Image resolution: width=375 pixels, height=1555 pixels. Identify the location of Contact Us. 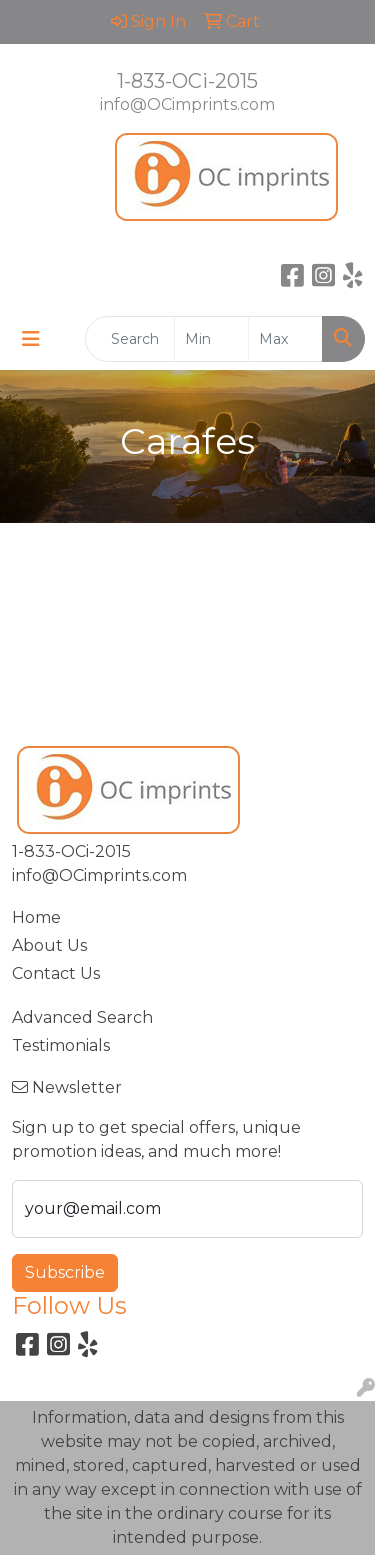
(56, 973).